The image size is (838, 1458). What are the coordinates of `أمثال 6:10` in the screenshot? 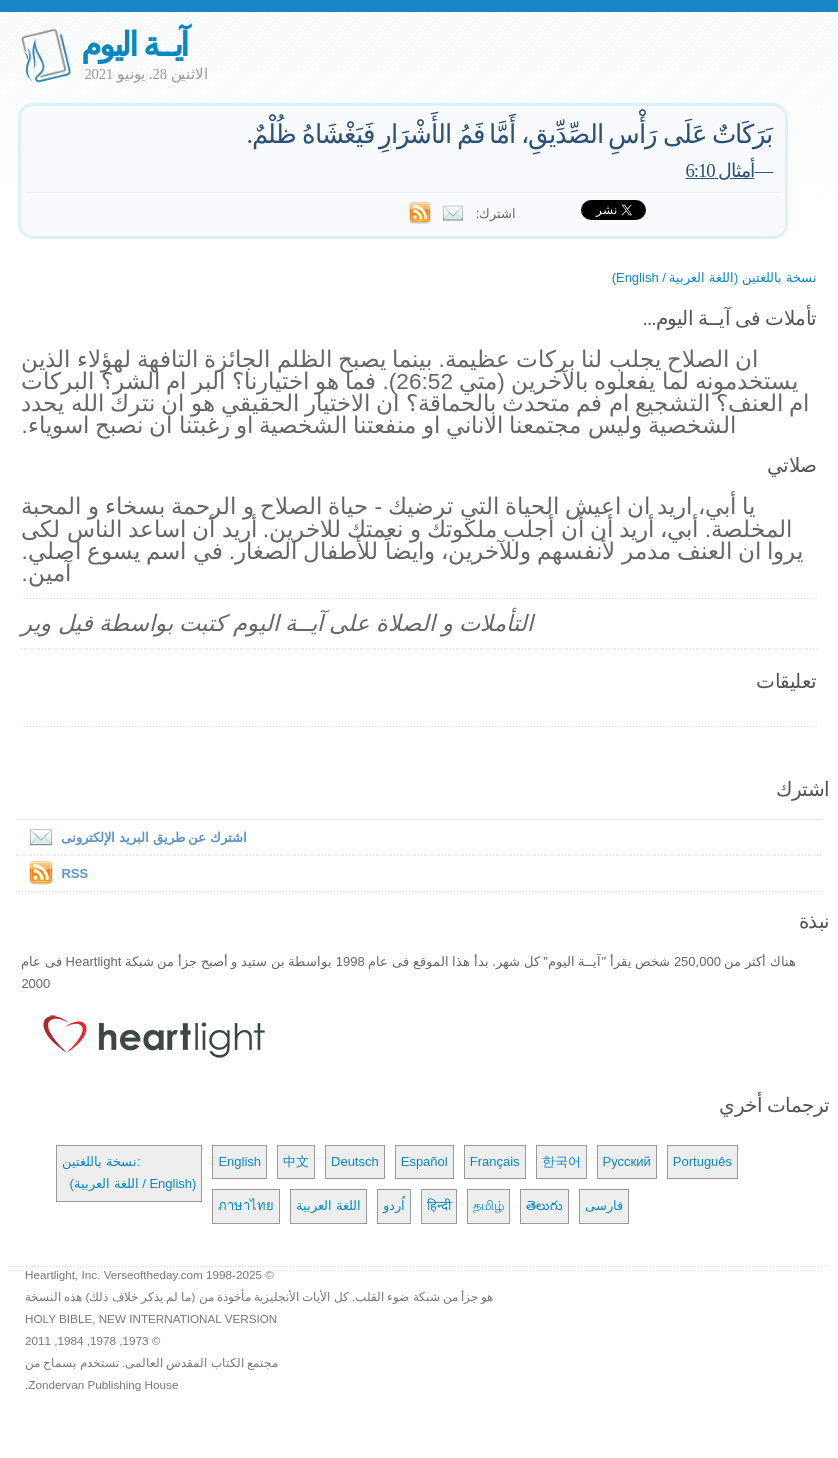 It's located at (719, 170).